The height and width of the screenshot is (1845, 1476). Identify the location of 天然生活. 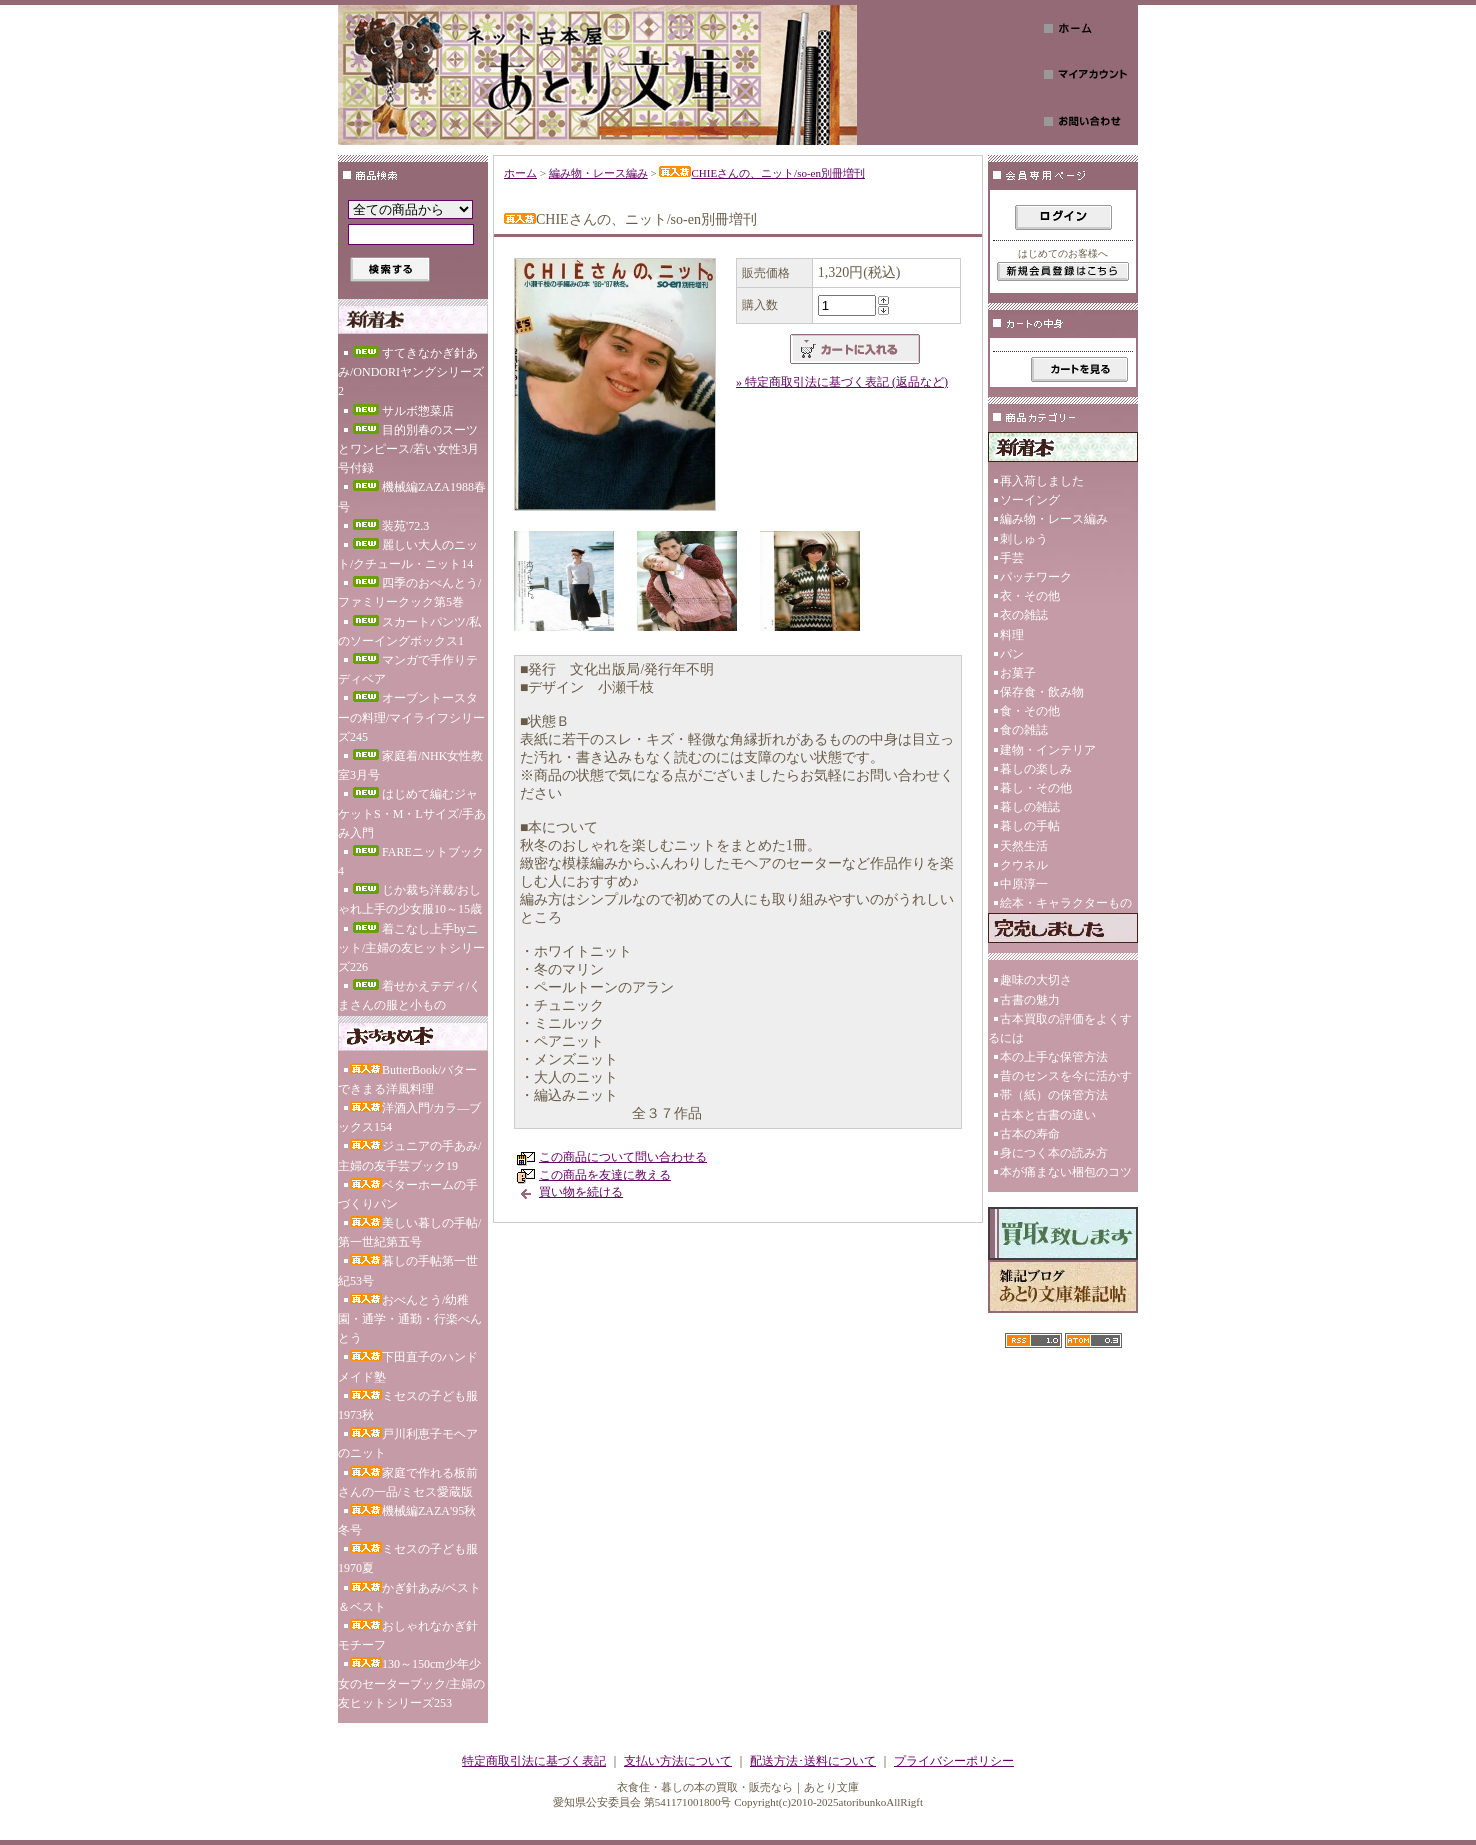
(1024, 846).